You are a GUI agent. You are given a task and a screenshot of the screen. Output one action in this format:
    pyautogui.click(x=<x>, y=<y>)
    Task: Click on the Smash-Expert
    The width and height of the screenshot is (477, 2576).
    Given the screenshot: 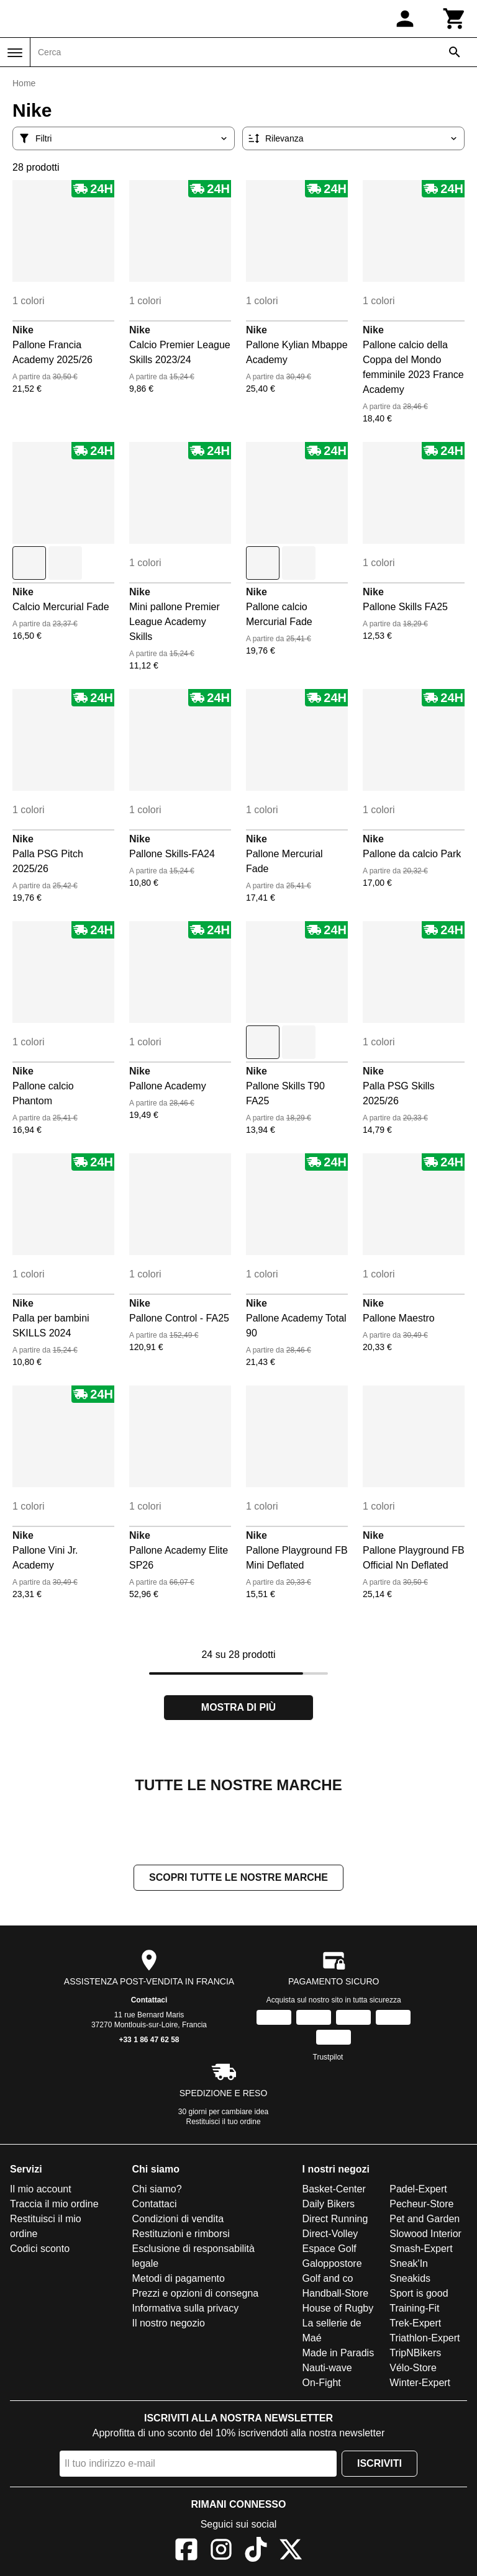 What is the action you would take?
    pyautogui.click(x=420, y=2248)
    